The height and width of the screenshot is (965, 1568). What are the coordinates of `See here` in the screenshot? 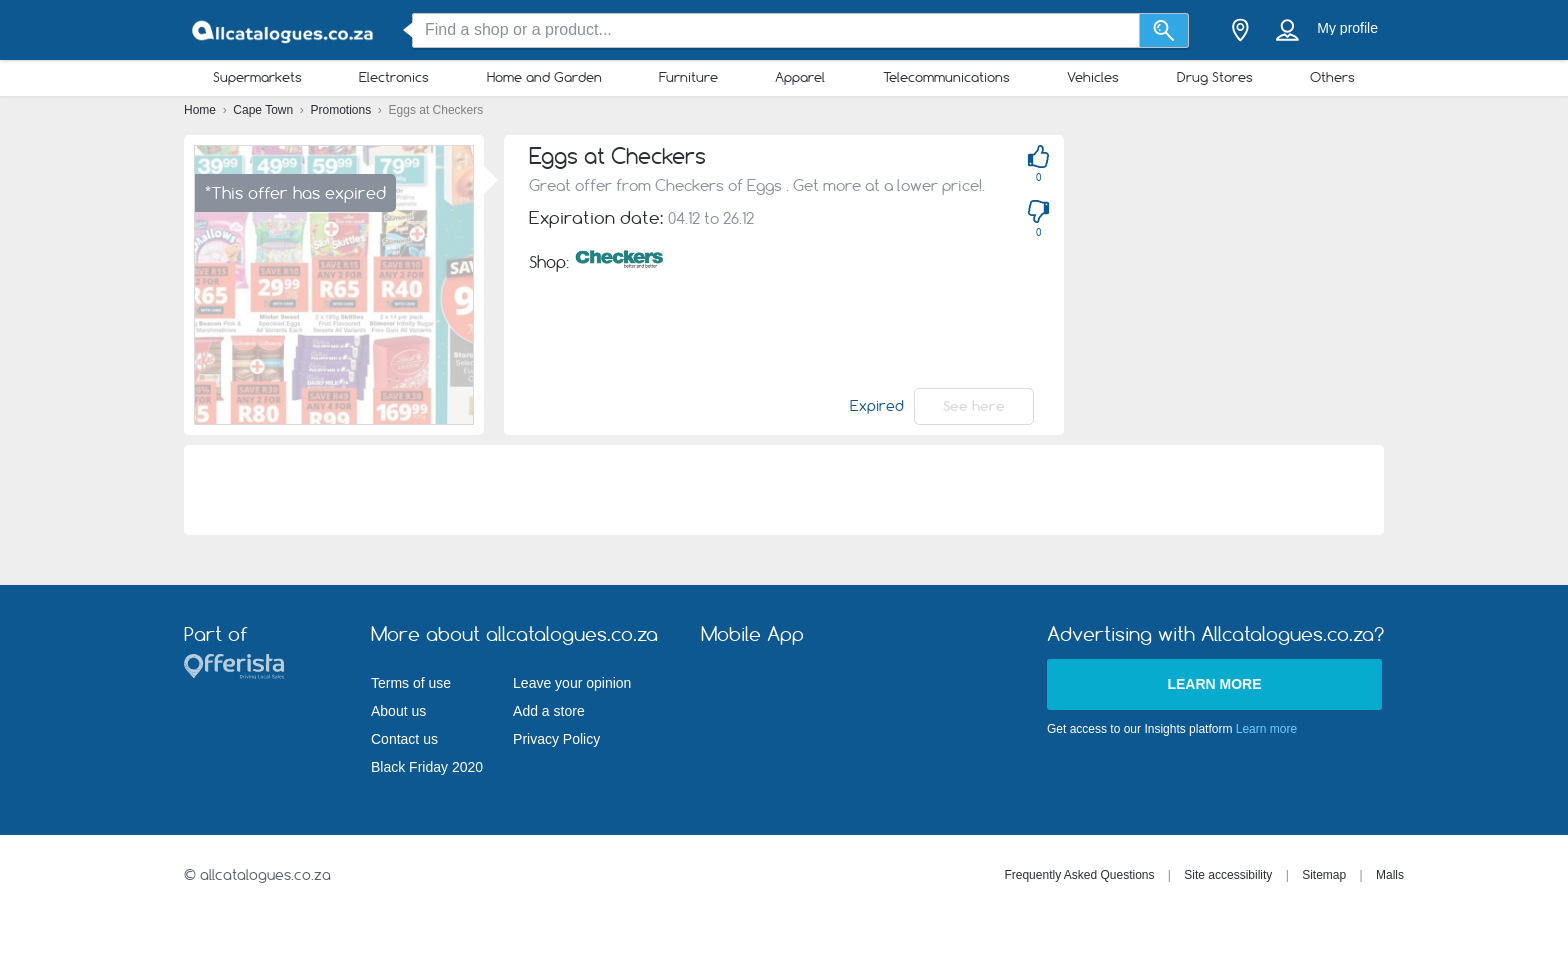 It's located at (974, 406).